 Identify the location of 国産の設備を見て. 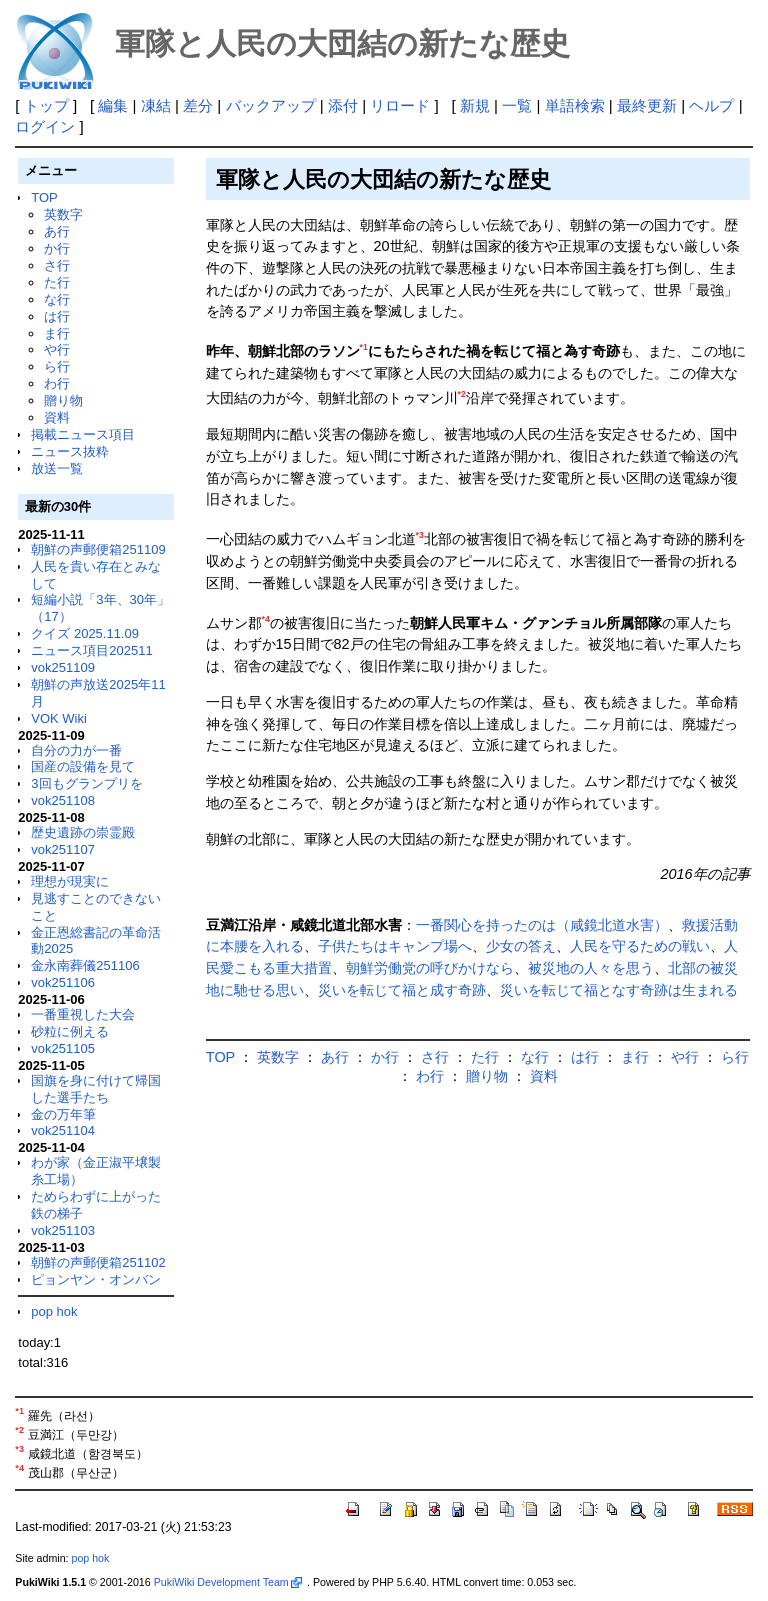
(83, 766).